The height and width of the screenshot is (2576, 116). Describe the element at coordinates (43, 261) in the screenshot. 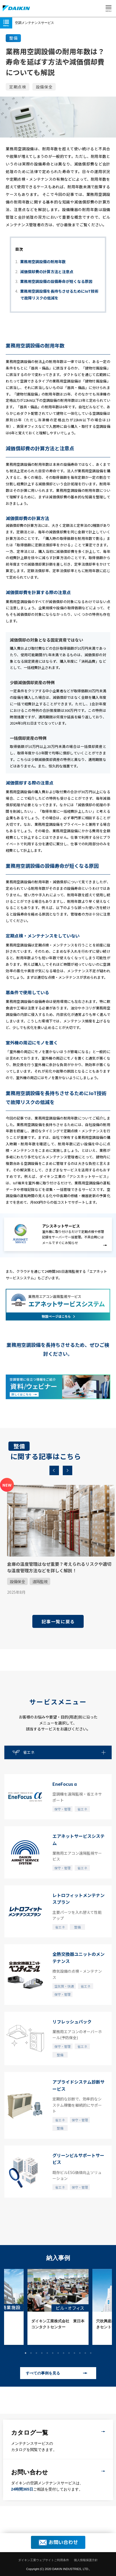

I see `業務用空調設備の耐用年数` at that location.